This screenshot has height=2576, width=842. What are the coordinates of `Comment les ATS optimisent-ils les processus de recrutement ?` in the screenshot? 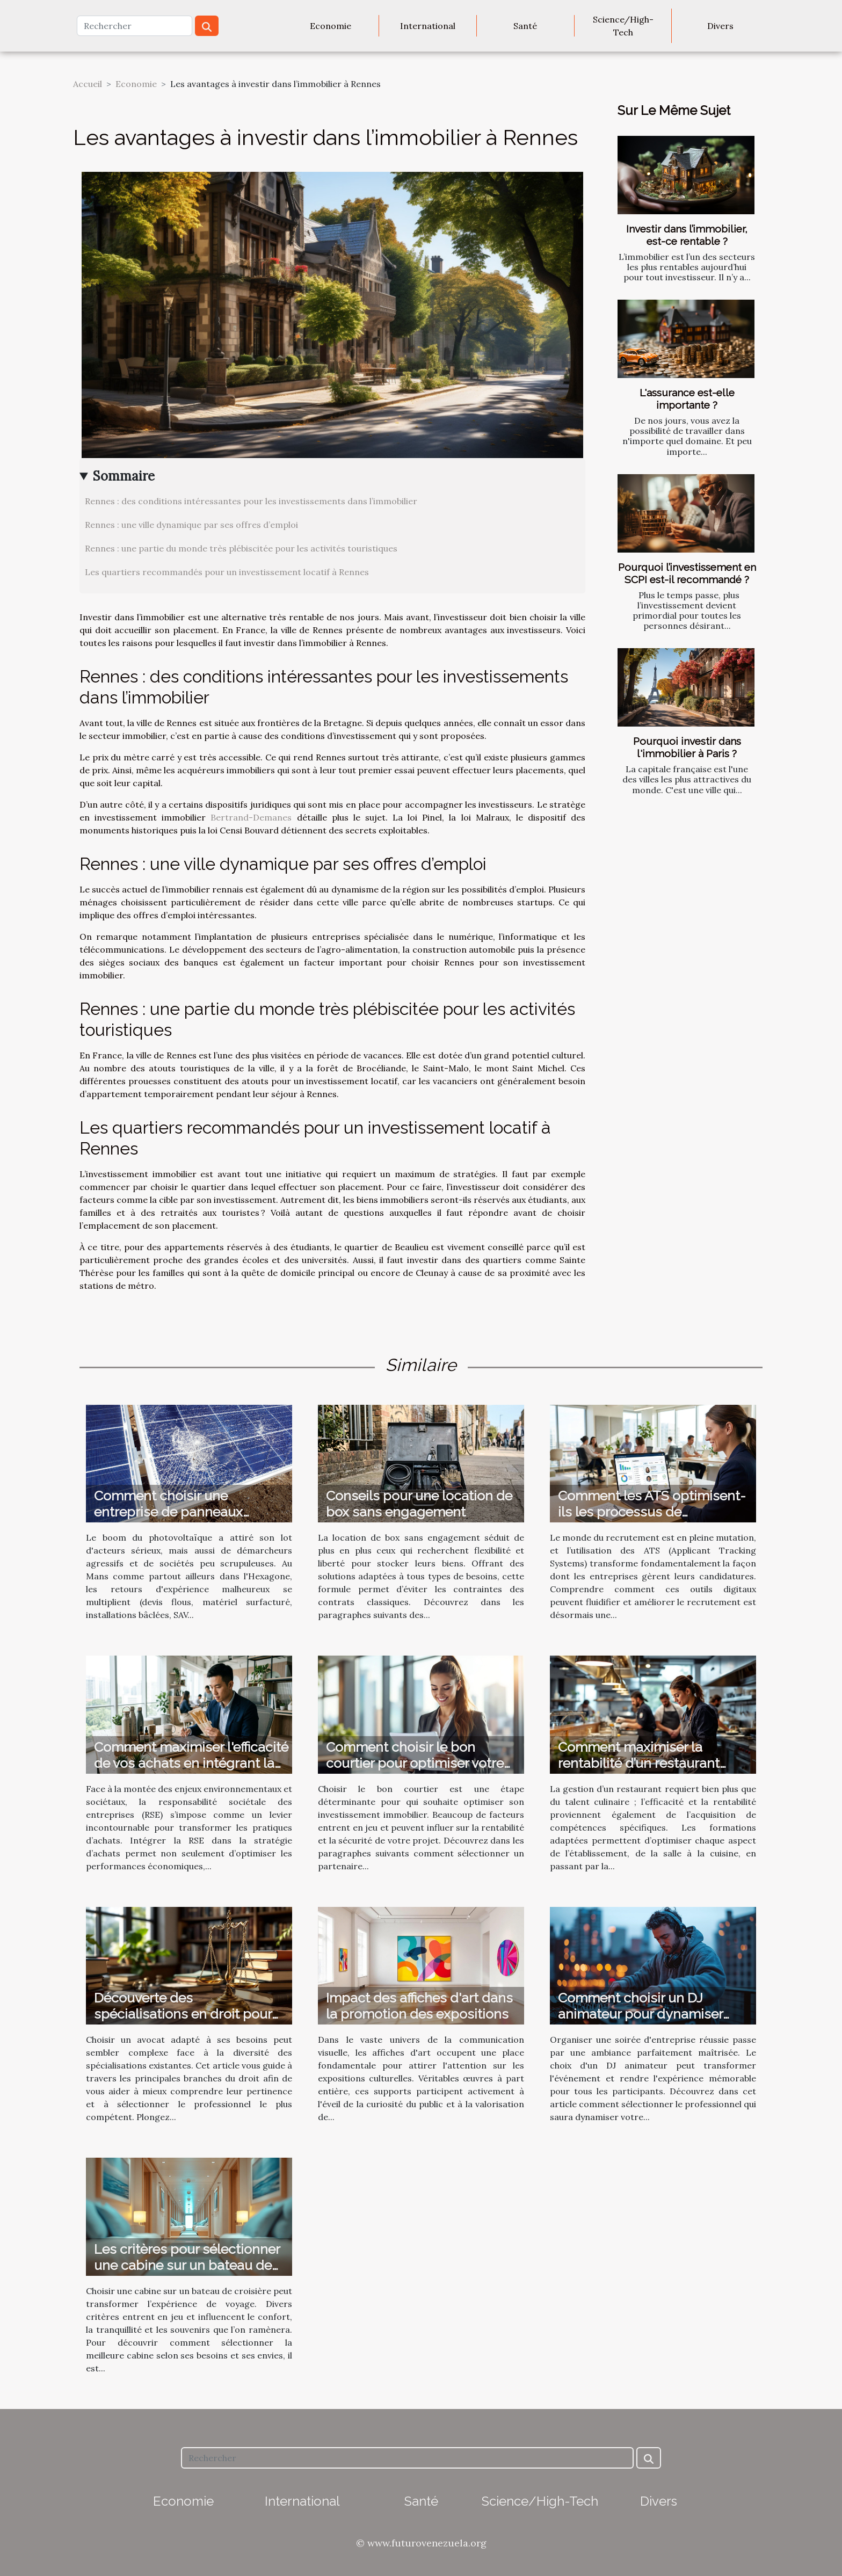 It's located at (652, 1511).